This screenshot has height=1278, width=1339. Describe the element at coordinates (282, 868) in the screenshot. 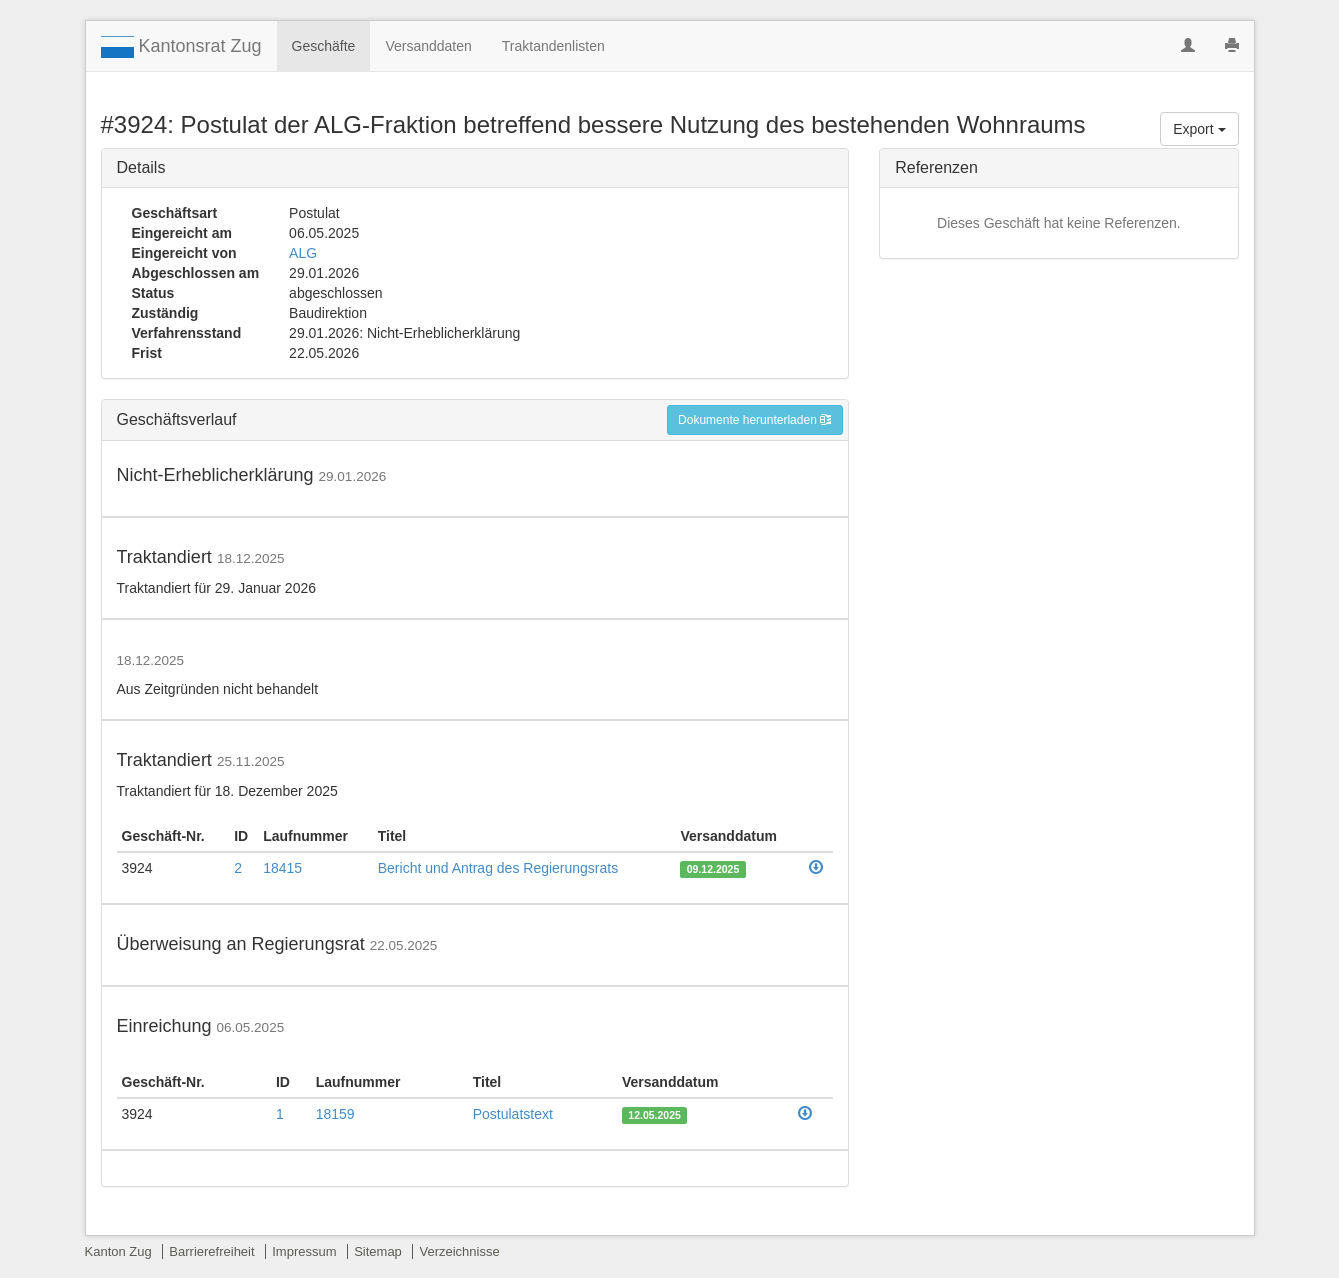

I see `18415` at that location.